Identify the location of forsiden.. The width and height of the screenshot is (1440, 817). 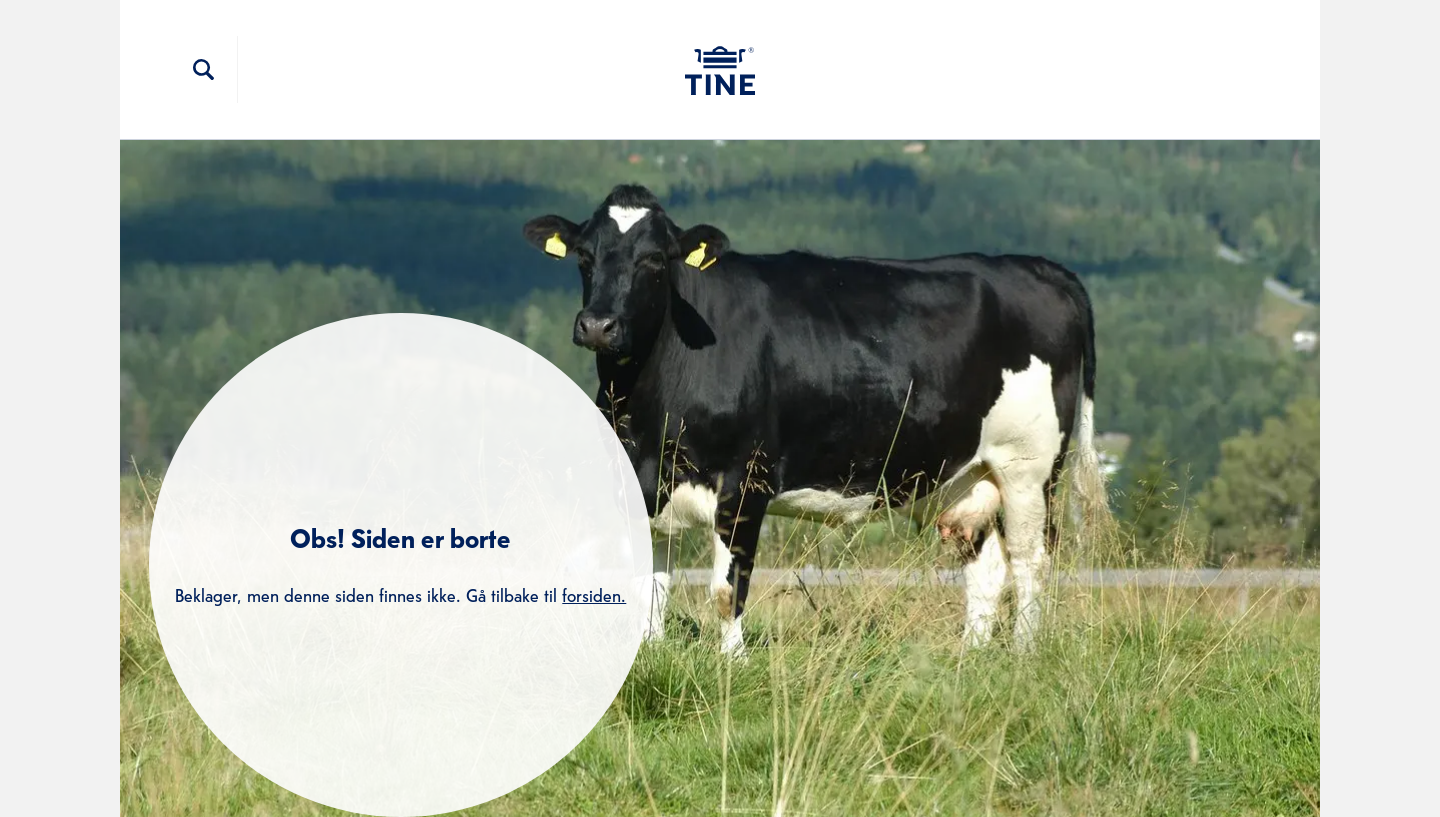
(594, 593).